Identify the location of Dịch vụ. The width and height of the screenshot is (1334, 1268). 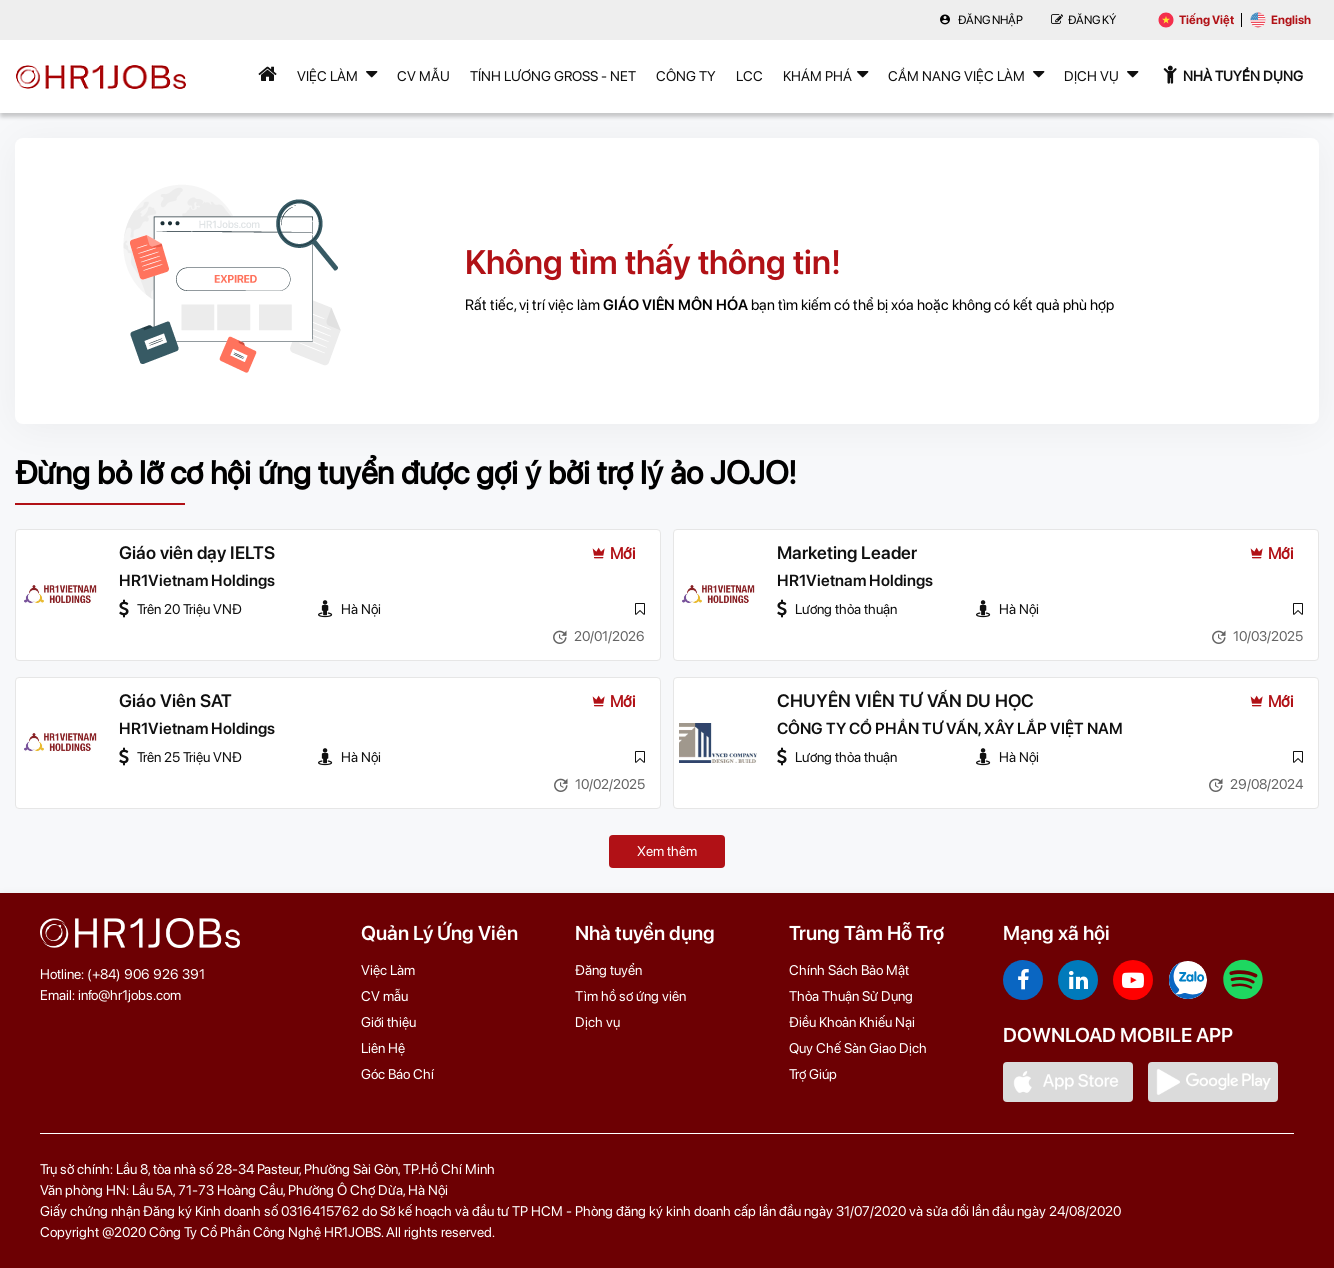
(597, 1022).